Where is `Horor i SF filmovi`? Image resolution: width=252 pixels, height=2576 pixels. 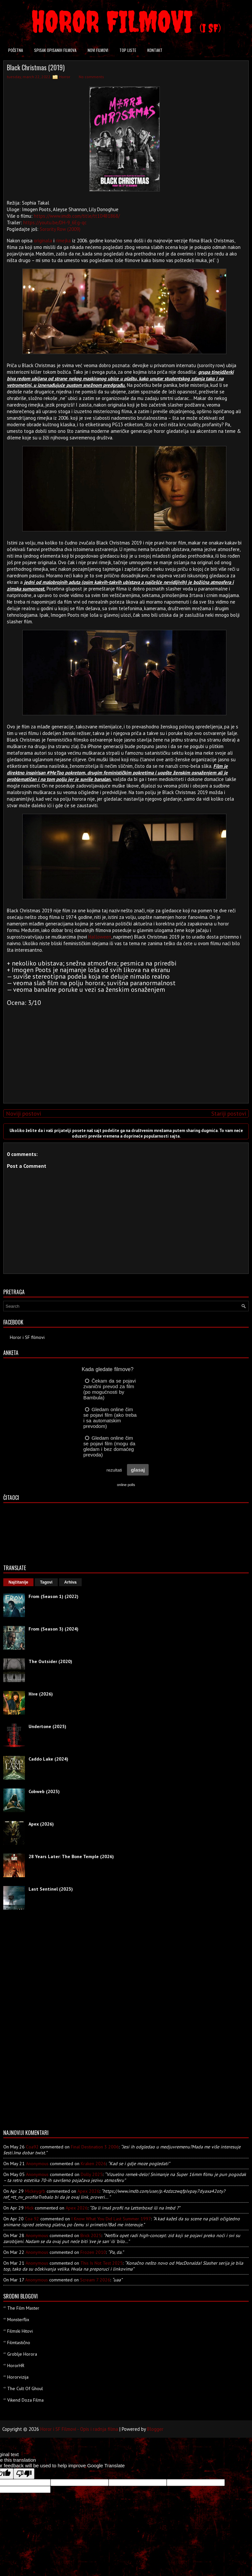 Horor i SF filmovi is located at coordinates (27, 1337).